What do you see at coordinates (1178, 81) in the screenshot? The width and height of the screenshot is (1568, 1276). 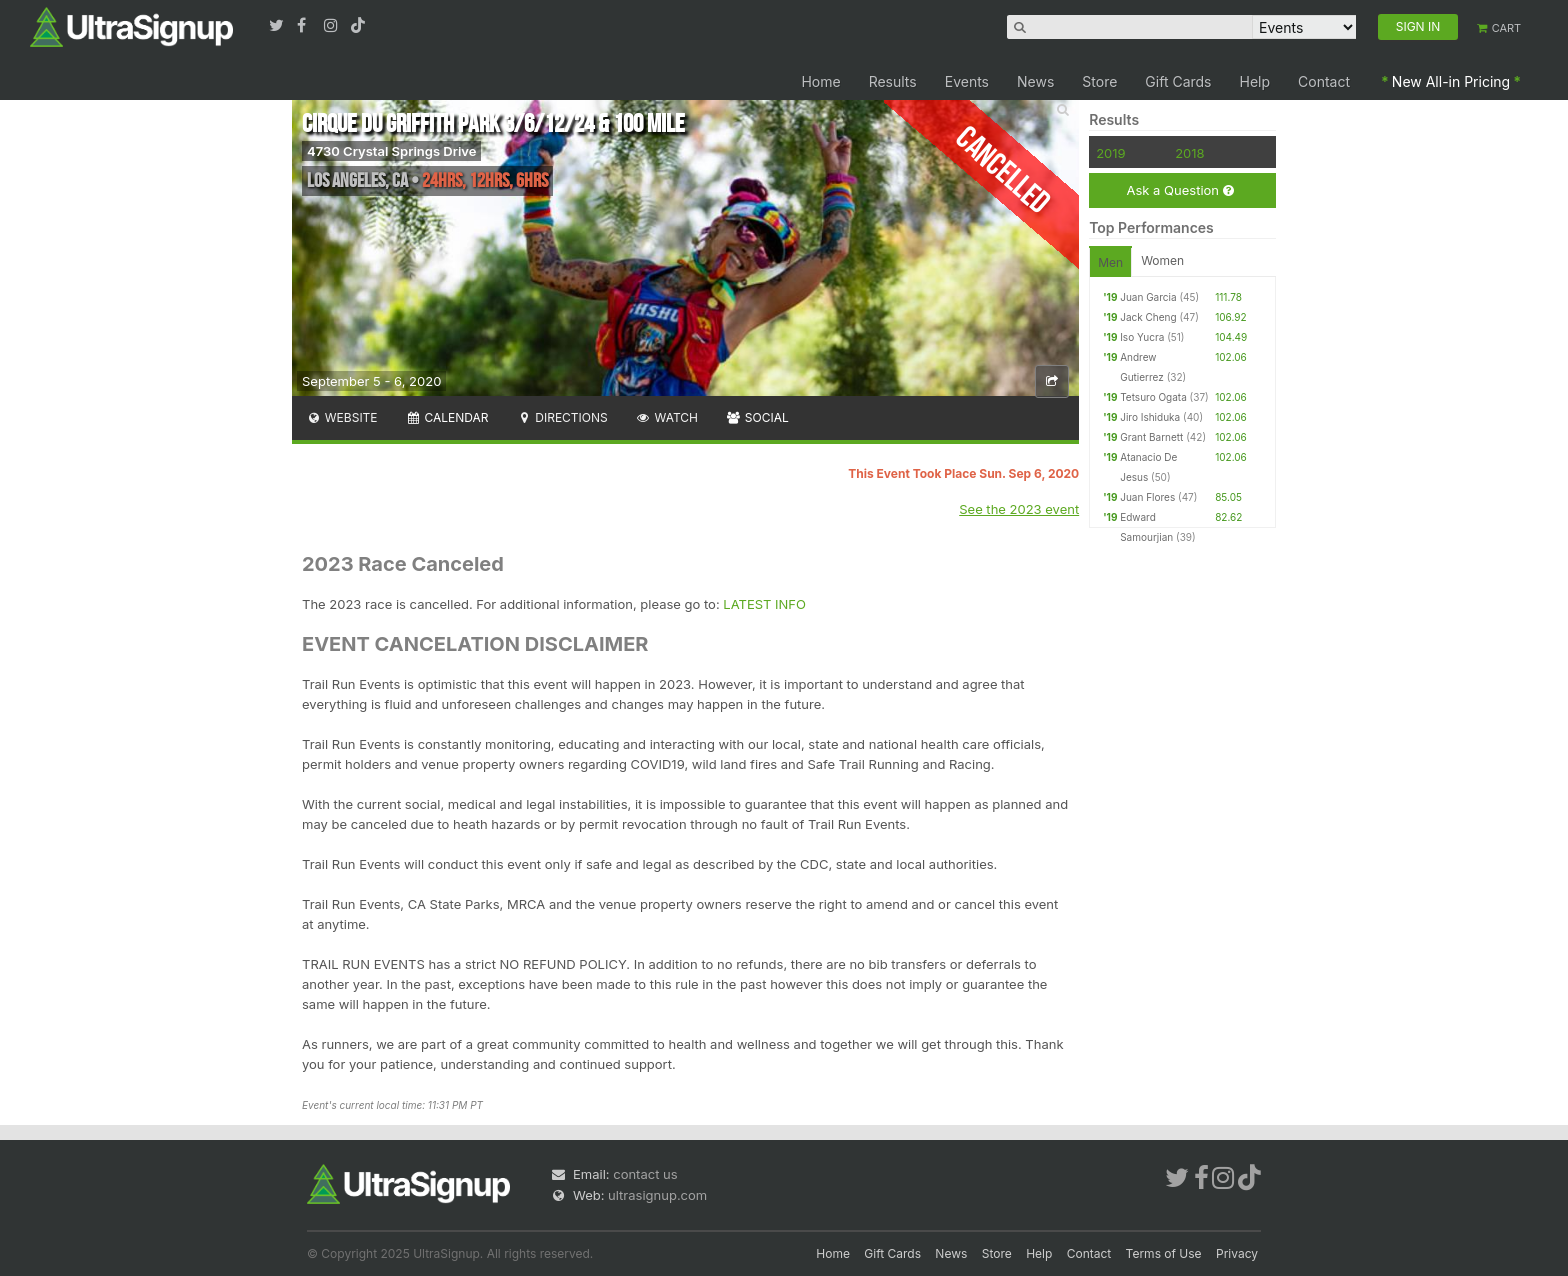 I see `Gift Cards` at bounding box center [1178, 81].